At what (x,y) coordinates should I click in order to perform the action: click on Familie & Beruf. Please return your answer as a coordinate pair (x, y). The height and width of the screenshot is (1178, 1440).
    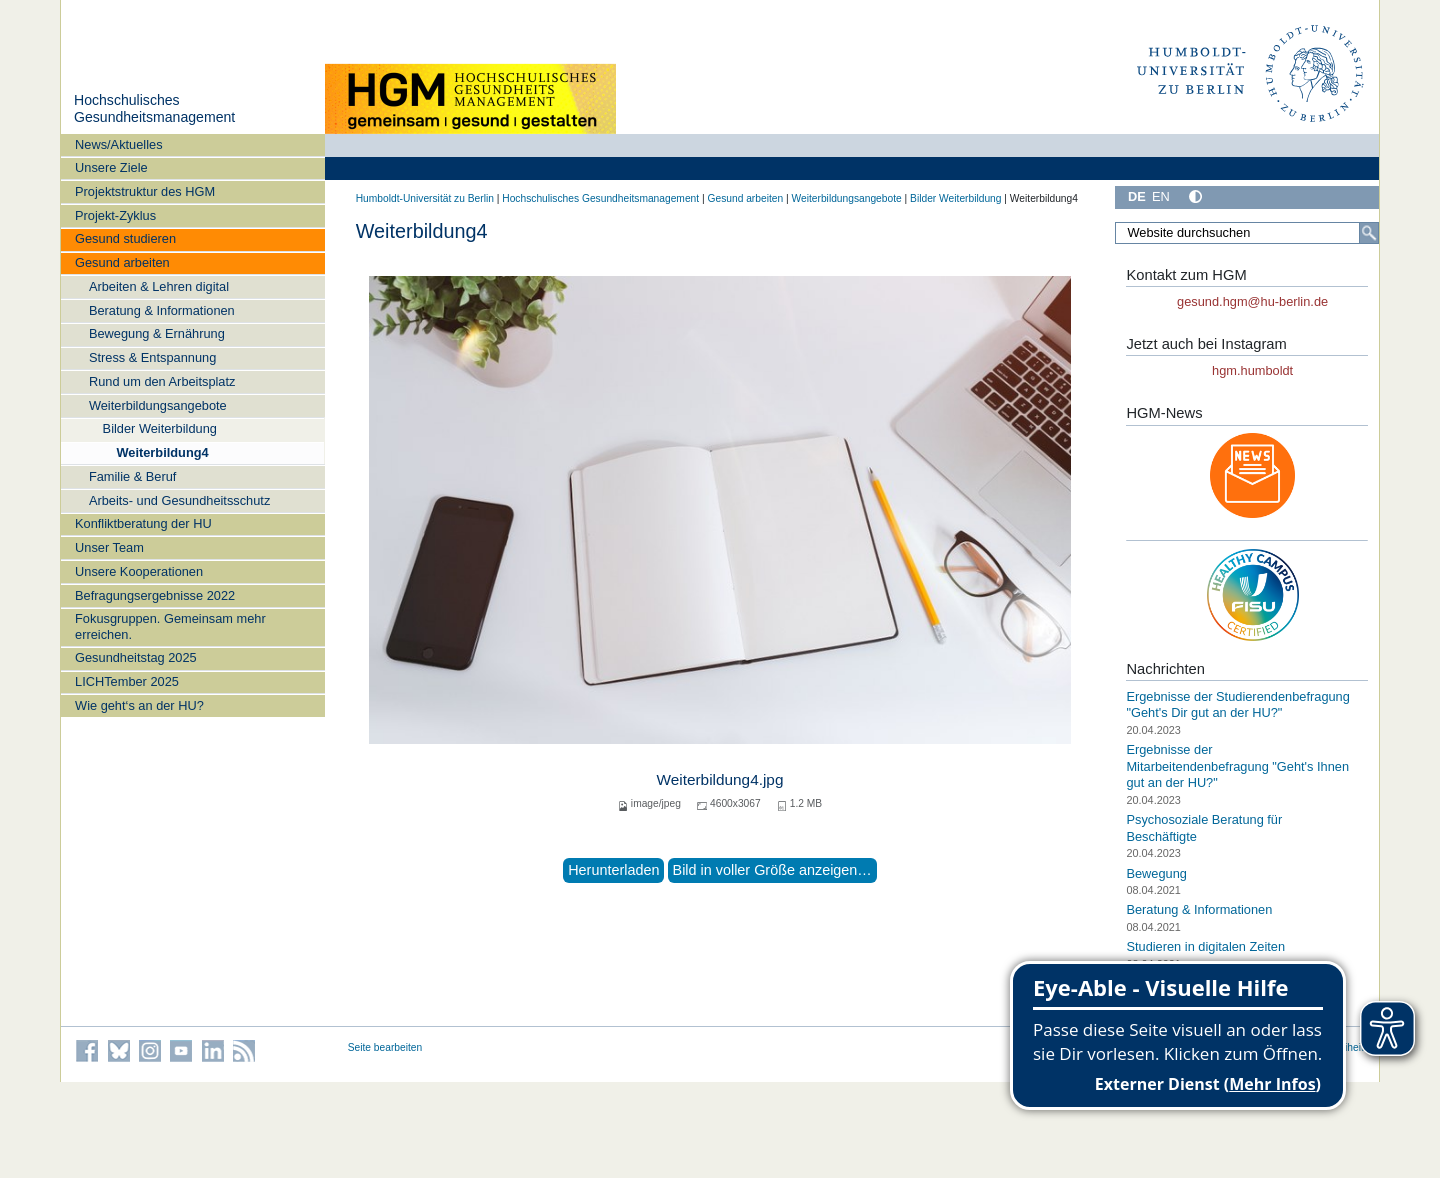
    Looking at the image, I should click on (132, 476).